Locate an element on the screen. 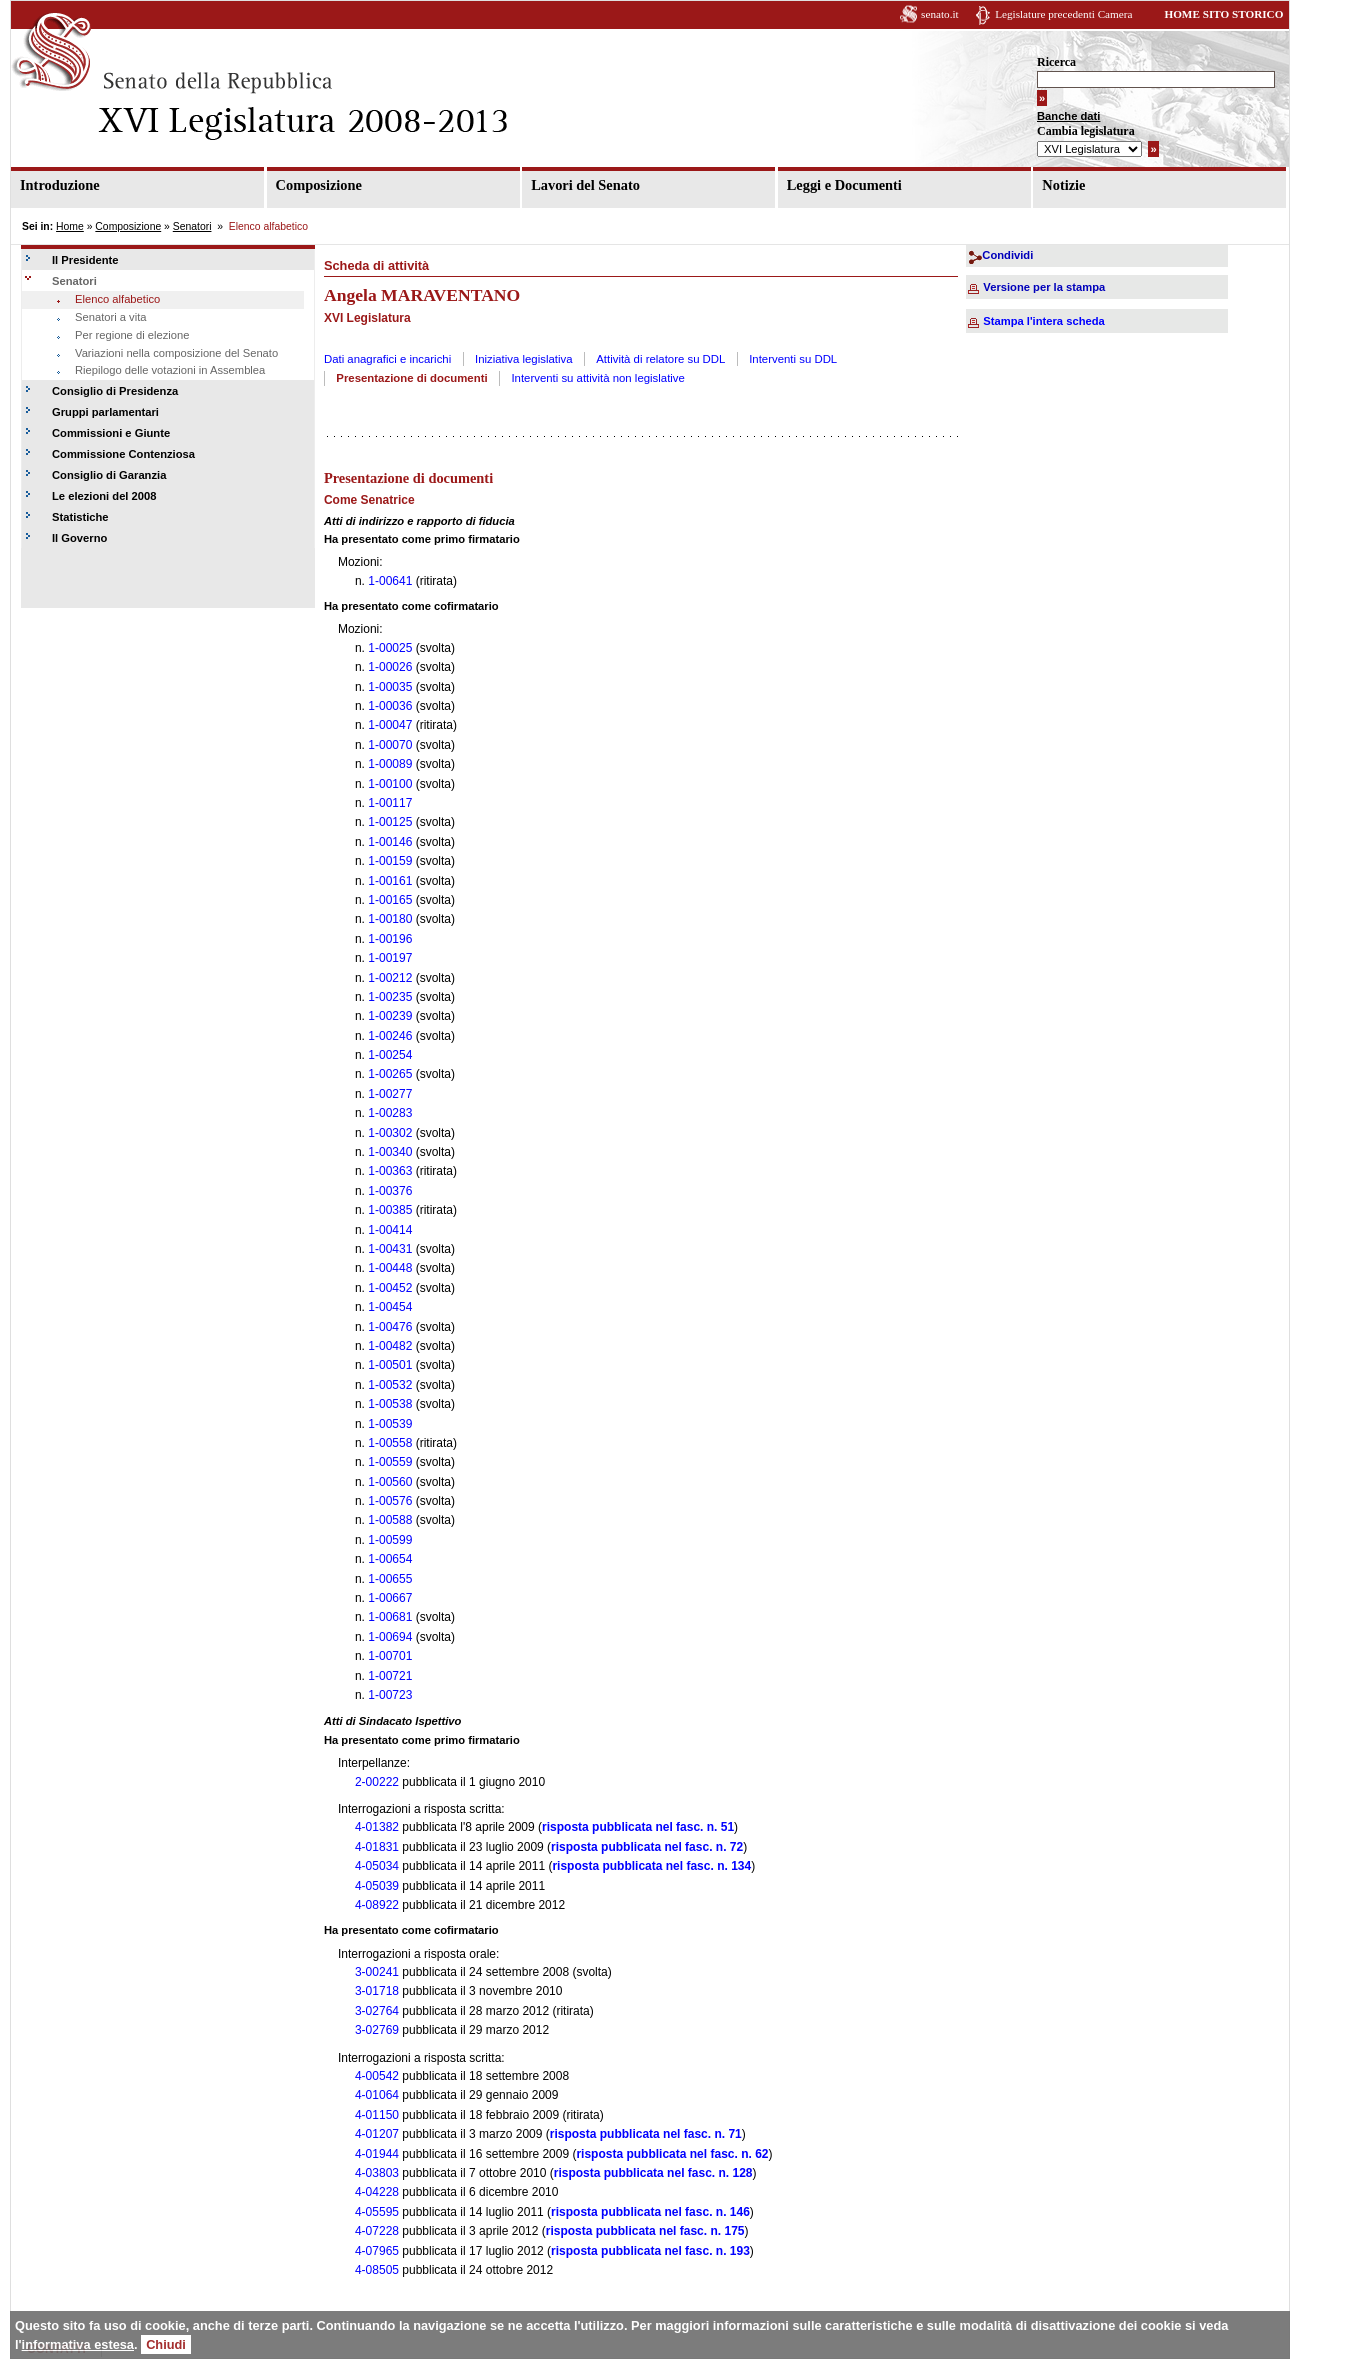 The image size is (1355, 2359). 4-01064 is located at coordinates (377, 2095).